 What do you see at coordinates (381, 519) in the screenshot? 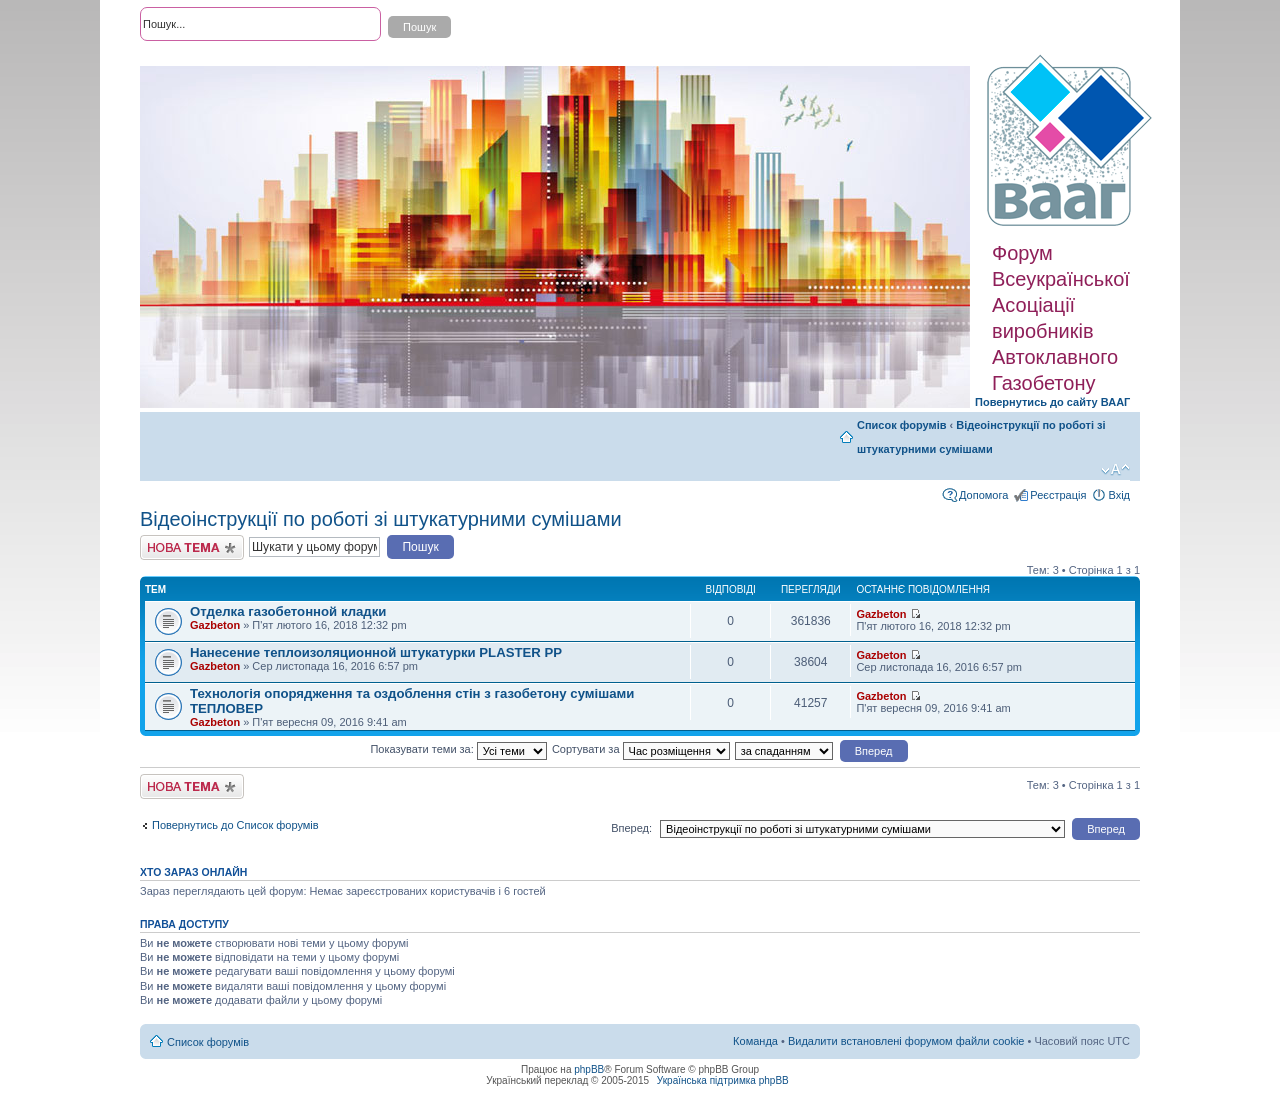
I see `Відеоінструкції по роботі зі штукатурними сумішами` at bounding box center [381, 519].